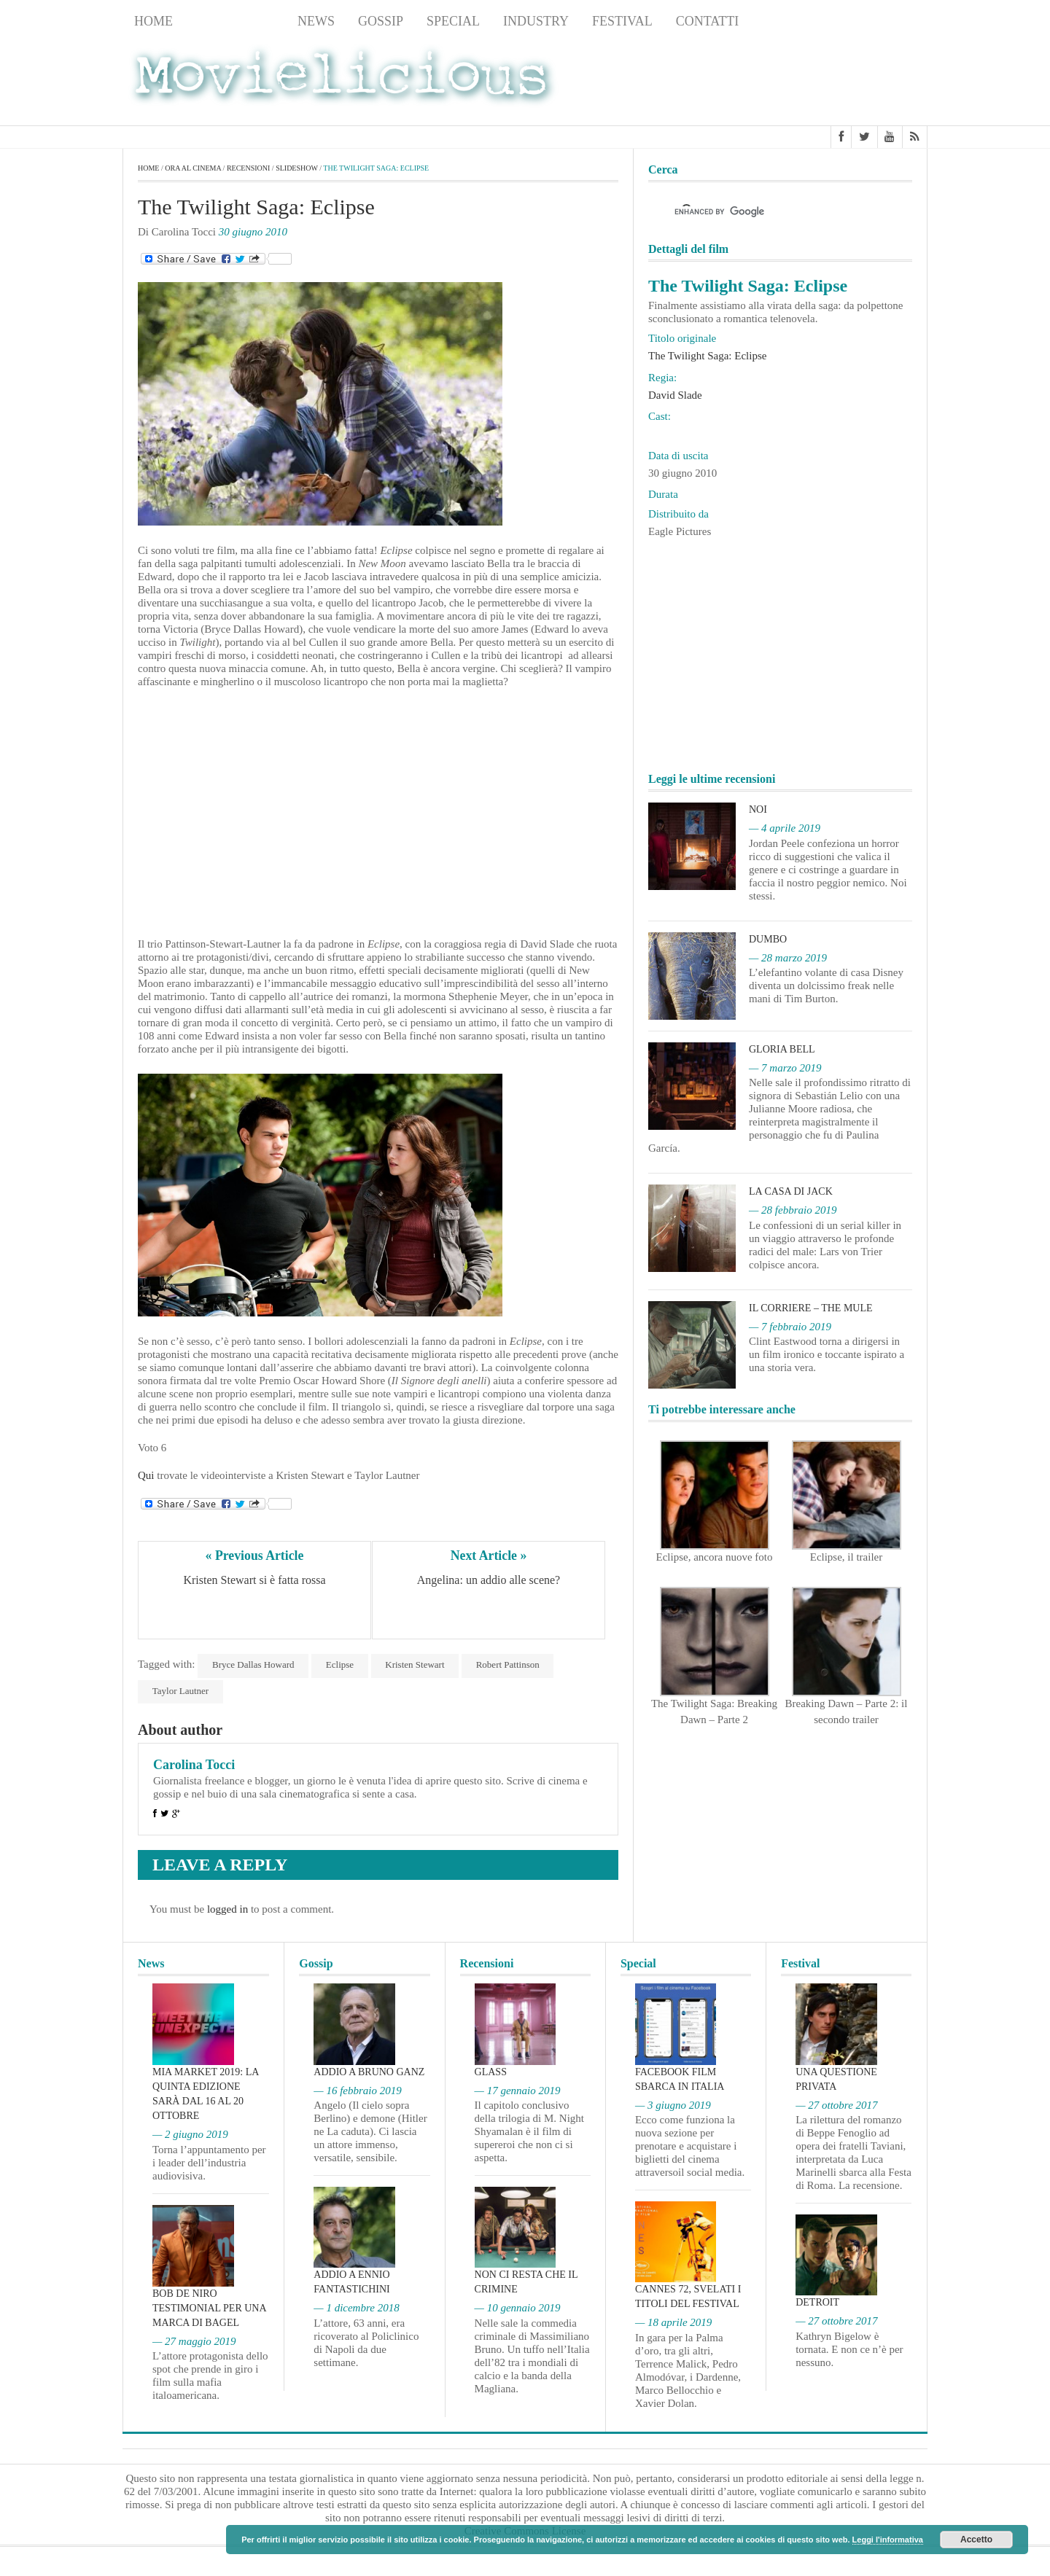 The image size is (1050, 2576). What do you see at coordinates (509, 1664) in the screenshot?
I see `Robert Pattinson` at bounding box center [509, 1664].